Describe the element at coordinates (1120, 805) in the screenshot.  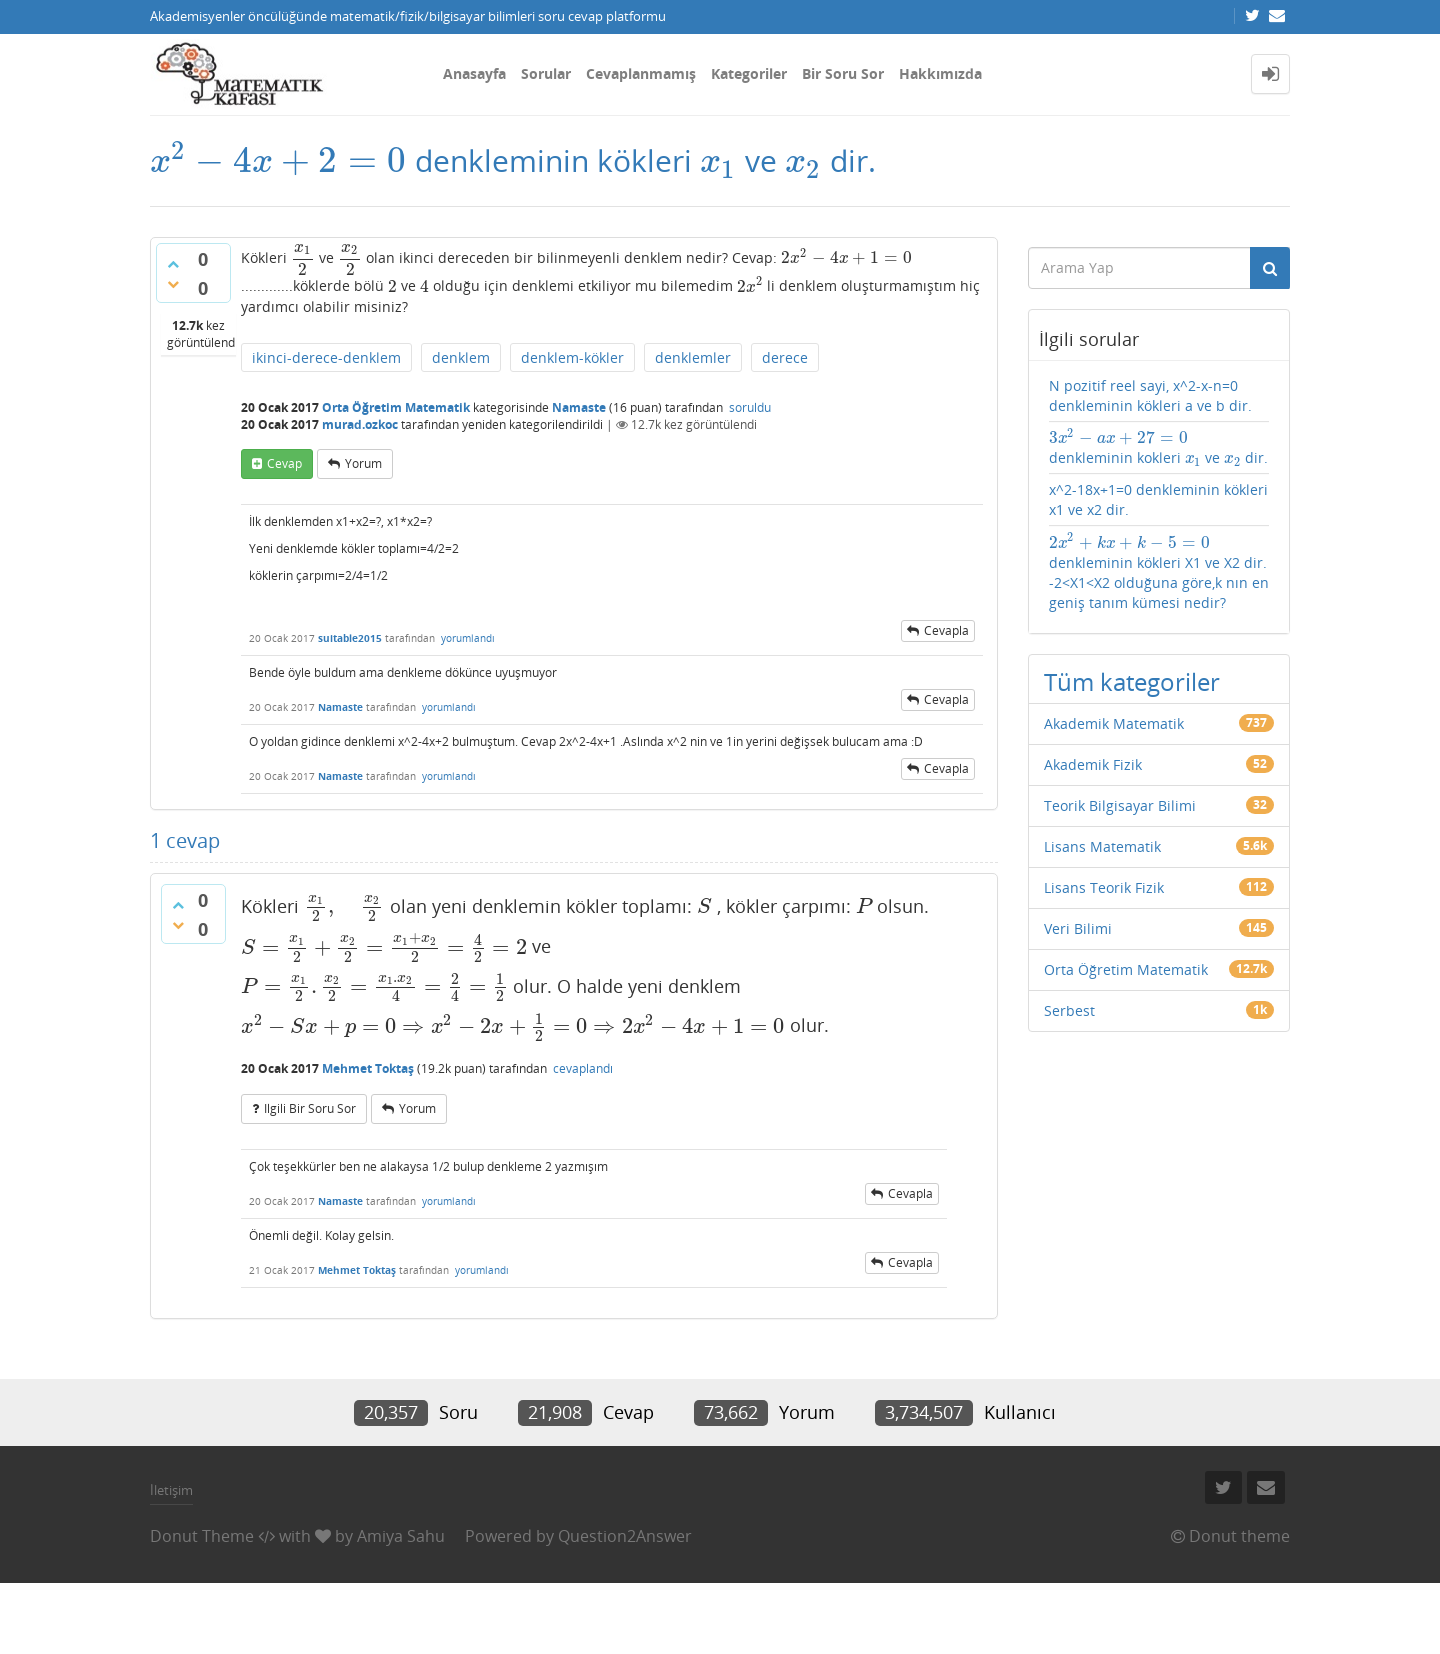
I see `Teorik Bilgisayar Bilimi` at that location.